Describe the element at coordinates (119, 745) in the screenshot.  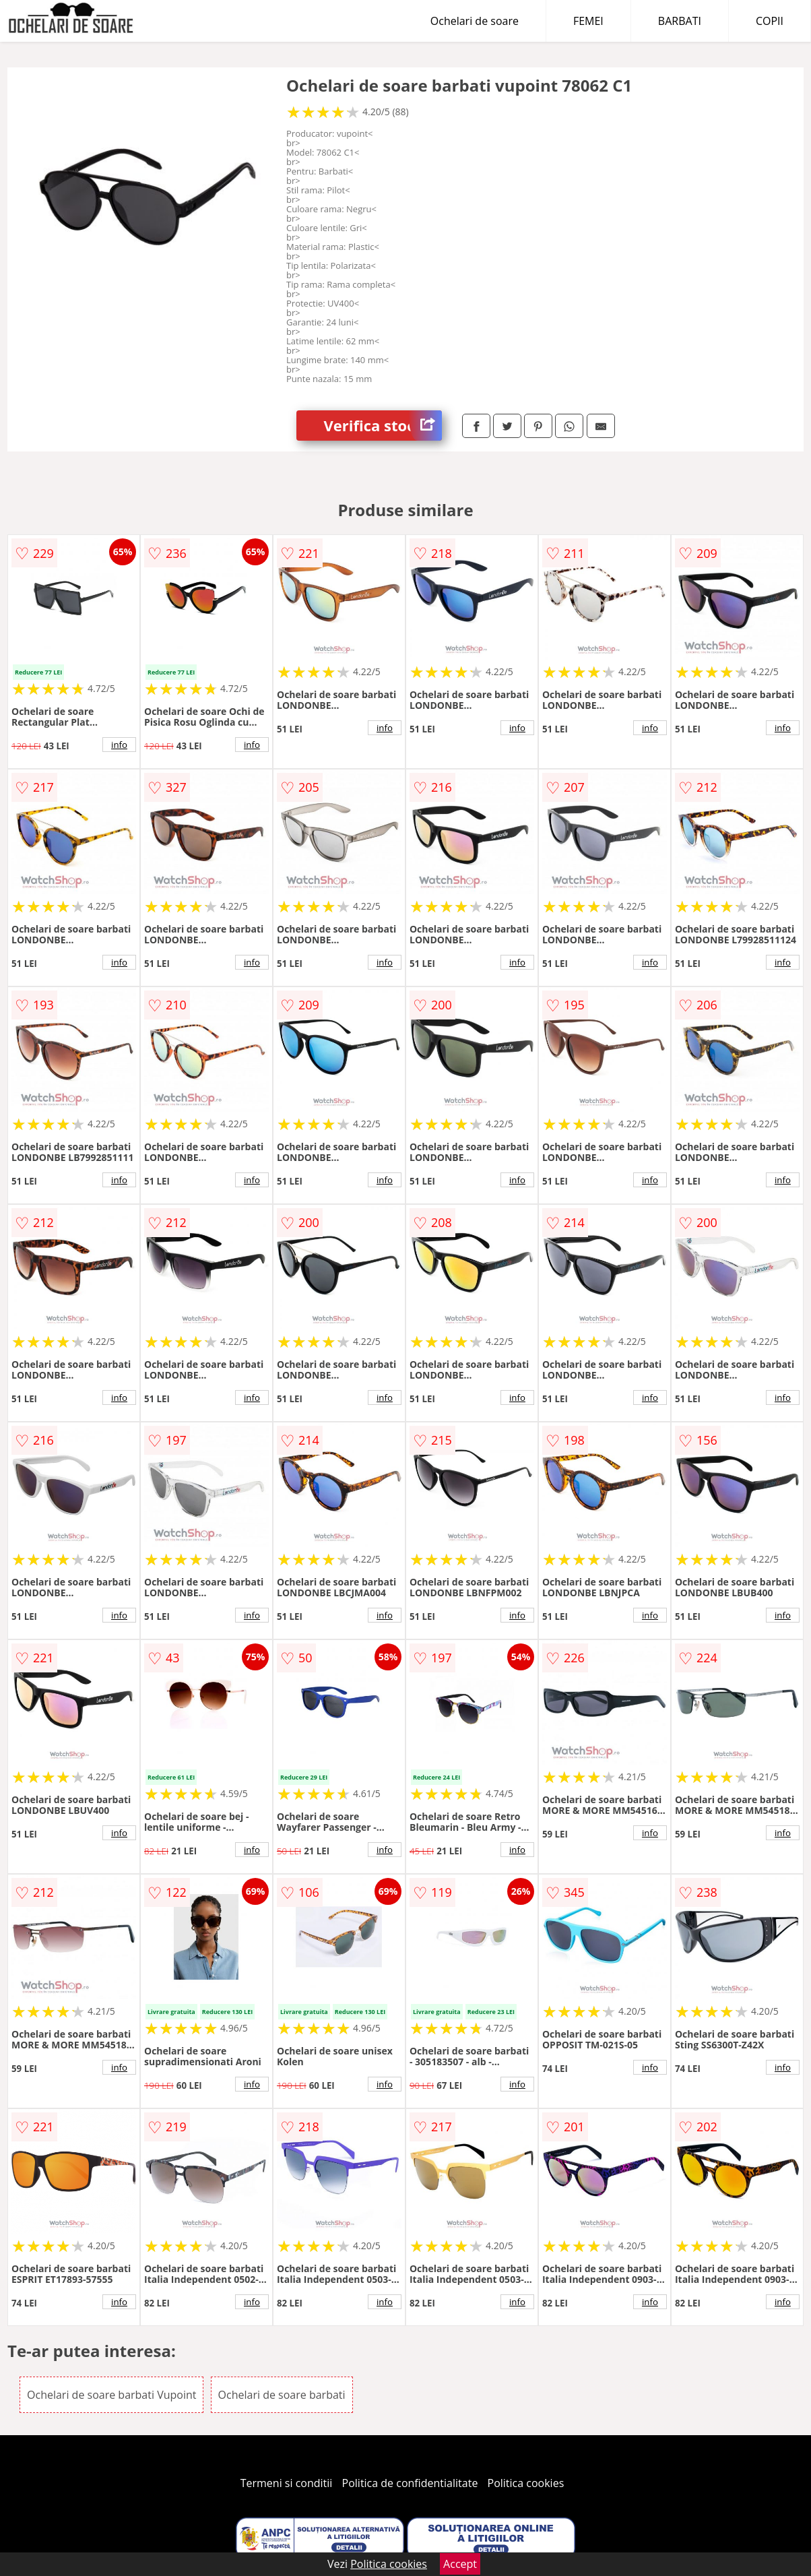
I see `info` at that location.